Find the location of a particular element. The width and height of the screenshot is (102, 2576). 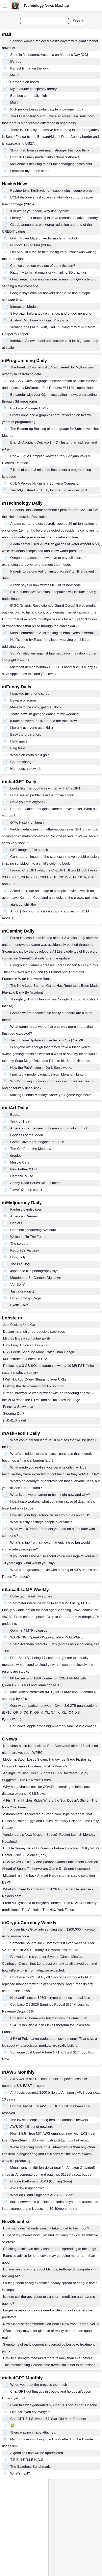

Muscle Cars is located at coordinates (19, 1162).